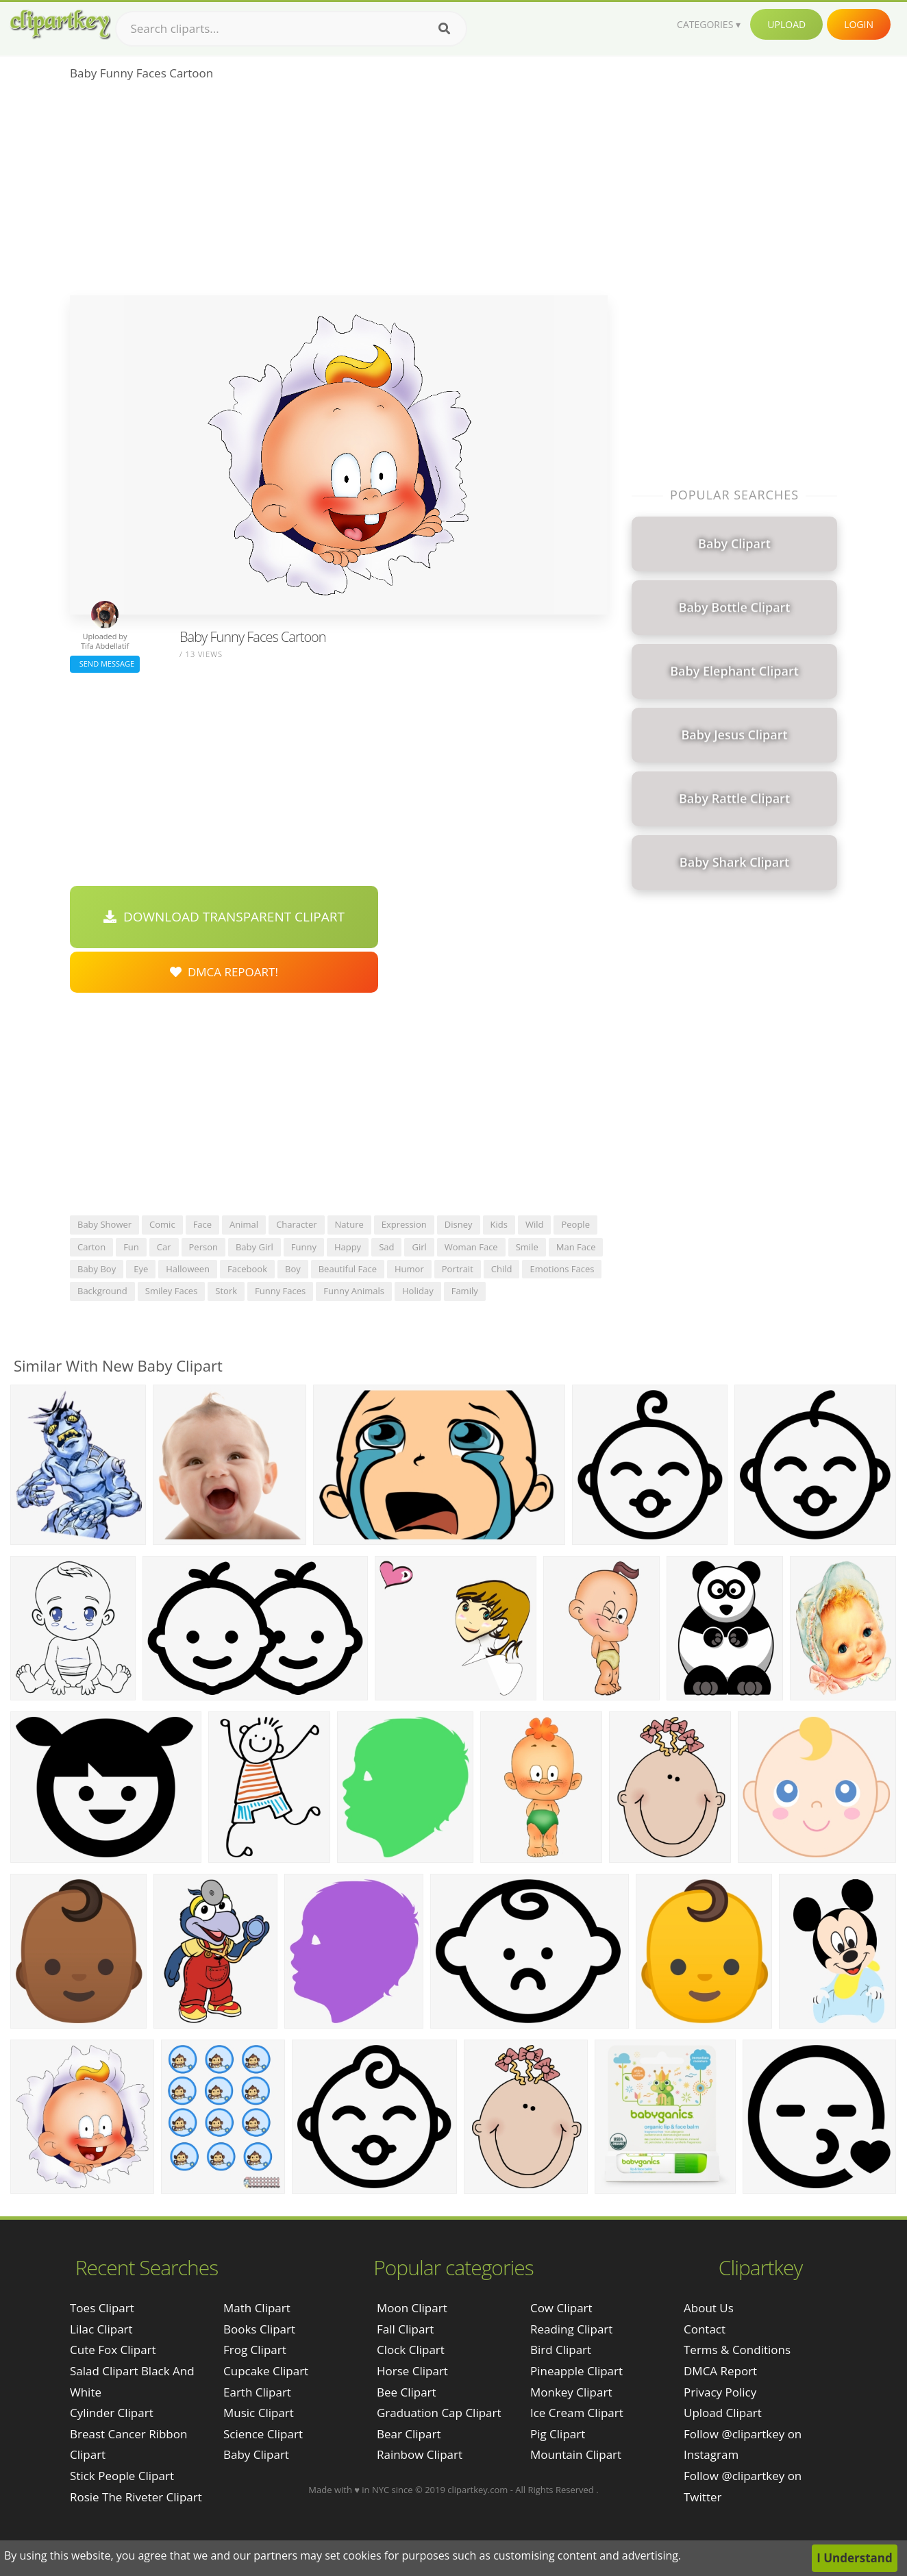 The image size is (907, 2576). Describe the element at coordinates (91, 1247) in the screenshot. I see `carton` at that location.